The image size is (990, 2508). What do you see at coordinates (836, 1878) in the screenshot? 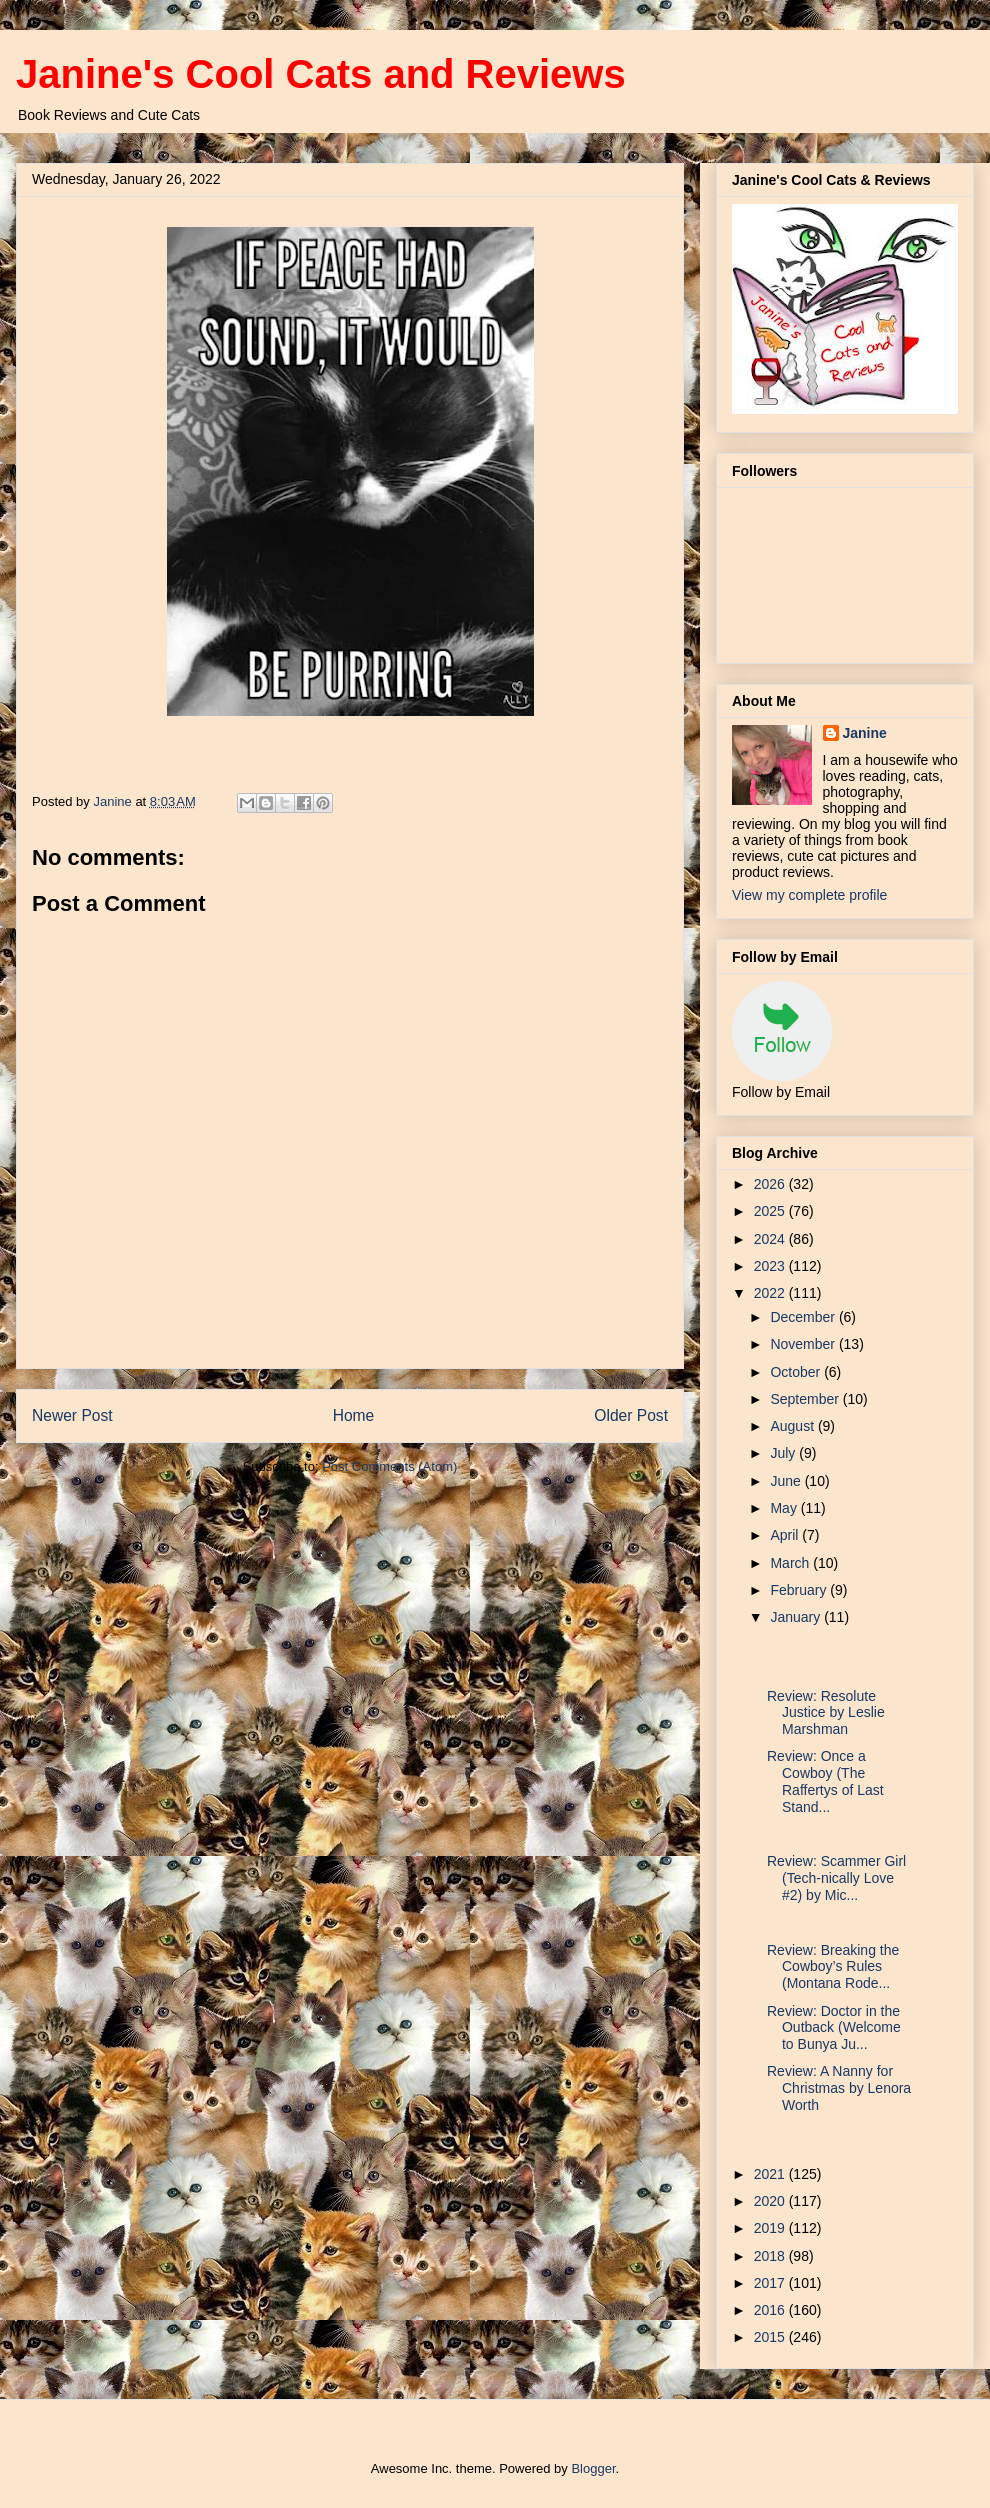
I see `Review: Scammer Girl (Tech-nically Love #2) by Mic...` at bounding box center [836, 1878].